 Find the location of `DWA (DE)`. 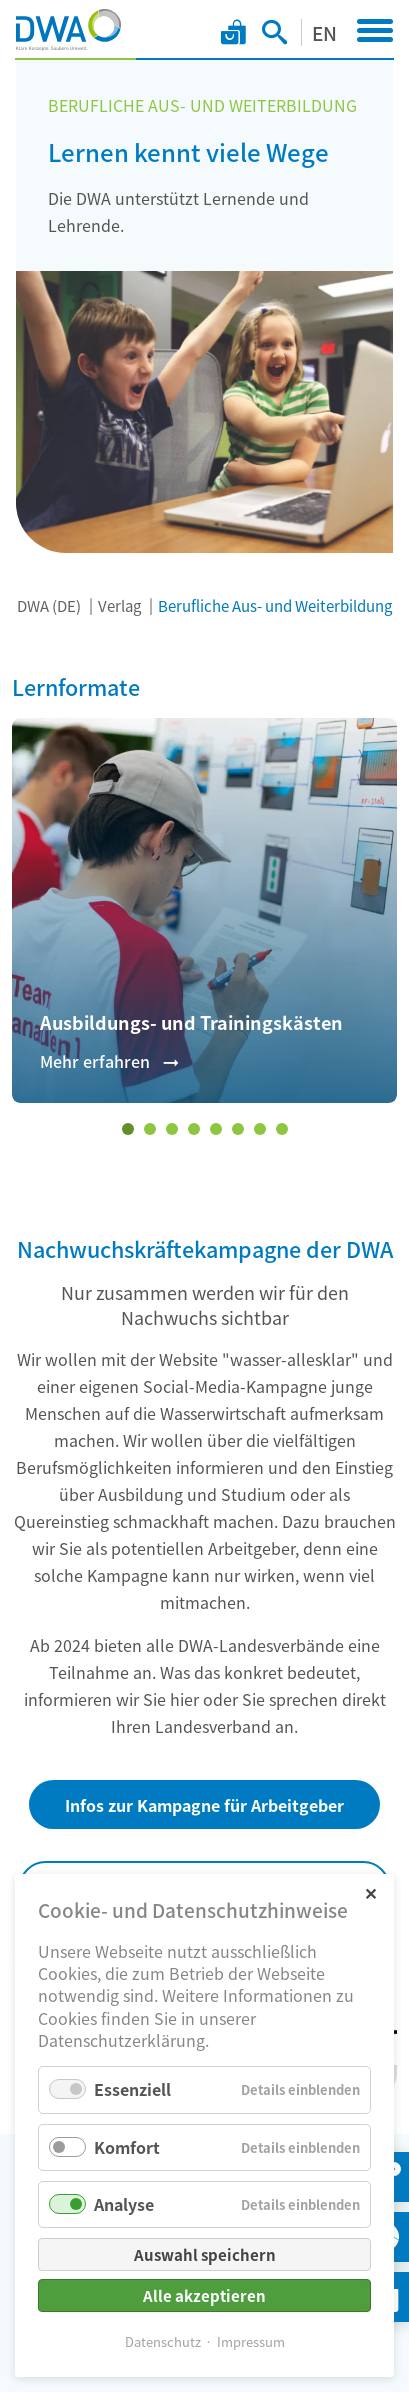

DWA (DE) is located at coordinates (49, 605).